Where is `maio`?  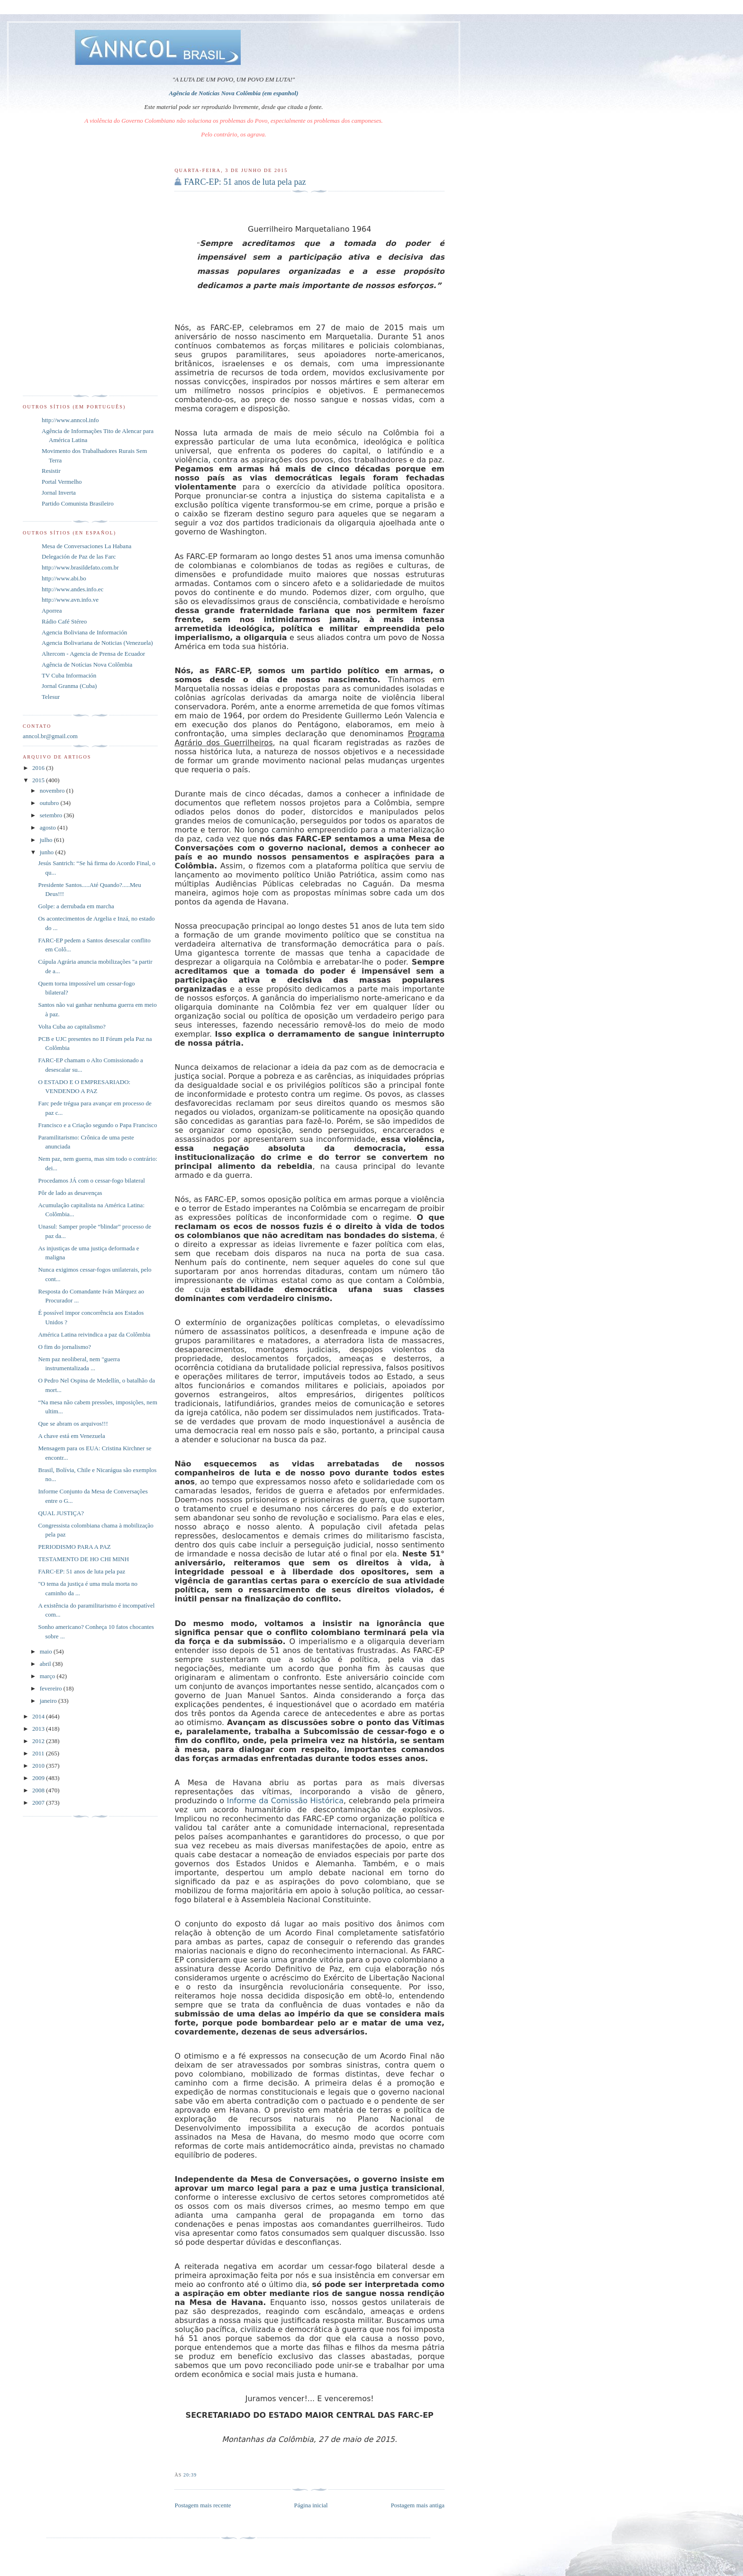 maio is located at coordinates (47, 1651).